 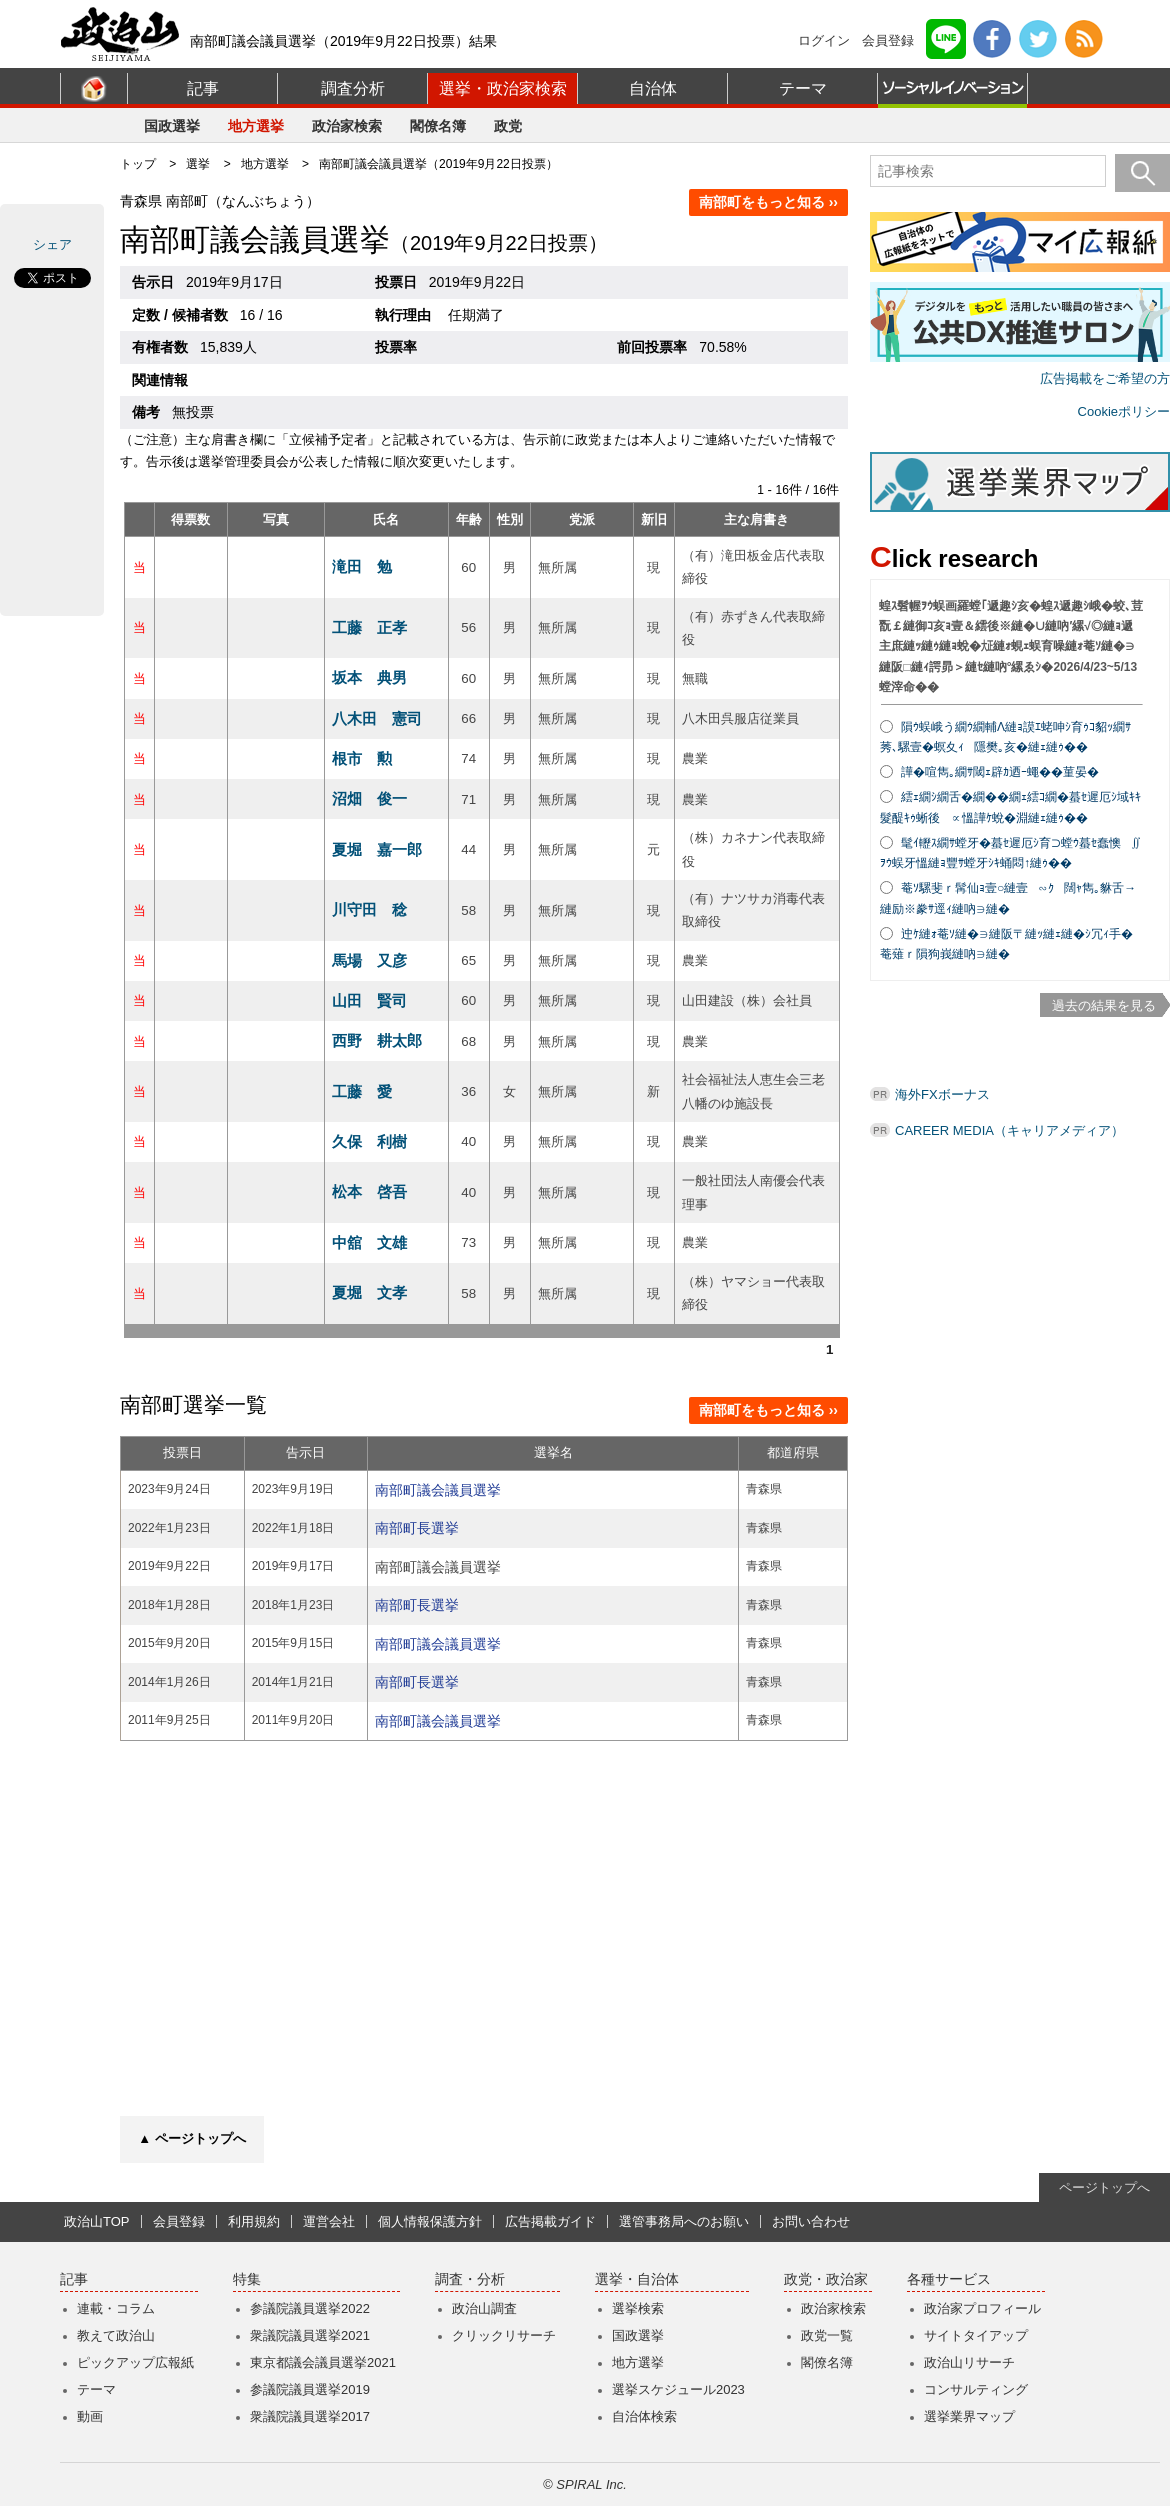 What do you see at coordinates (976, 2389) in the screenshot?
I see `コンサルティング` at bounding box center [976, 2389].